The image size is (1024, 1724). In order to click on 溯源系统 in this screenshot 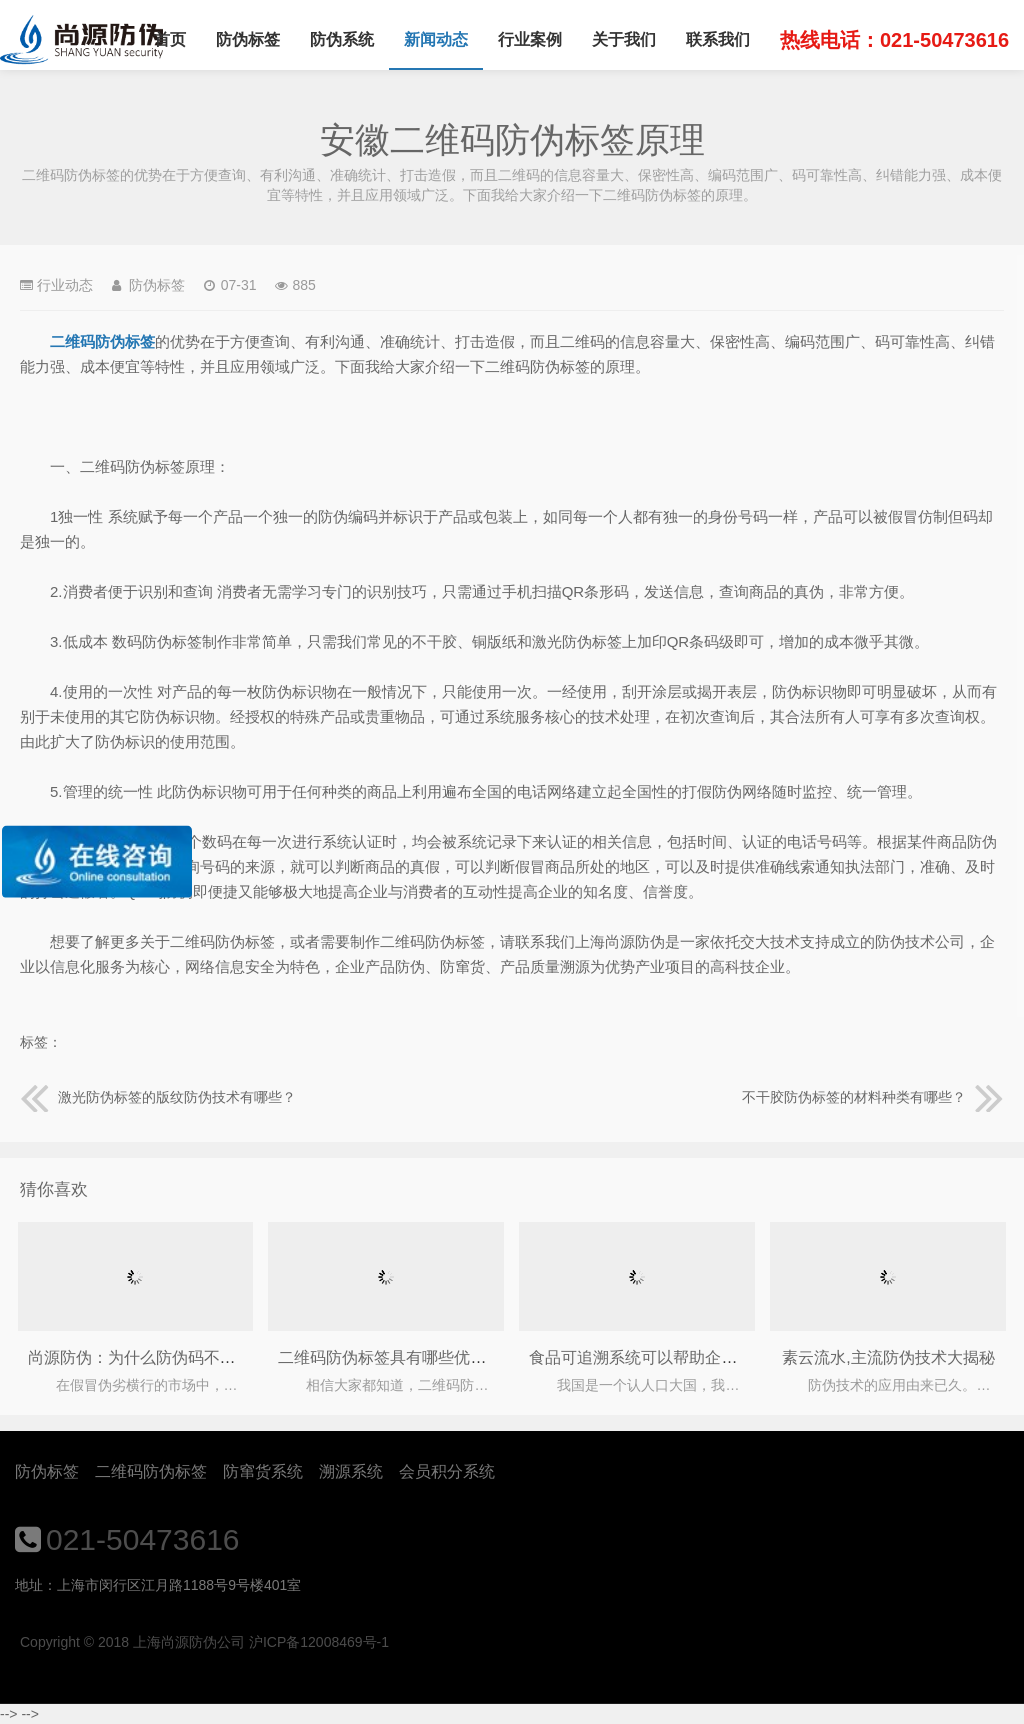, I will do `click(351, 1471)`.